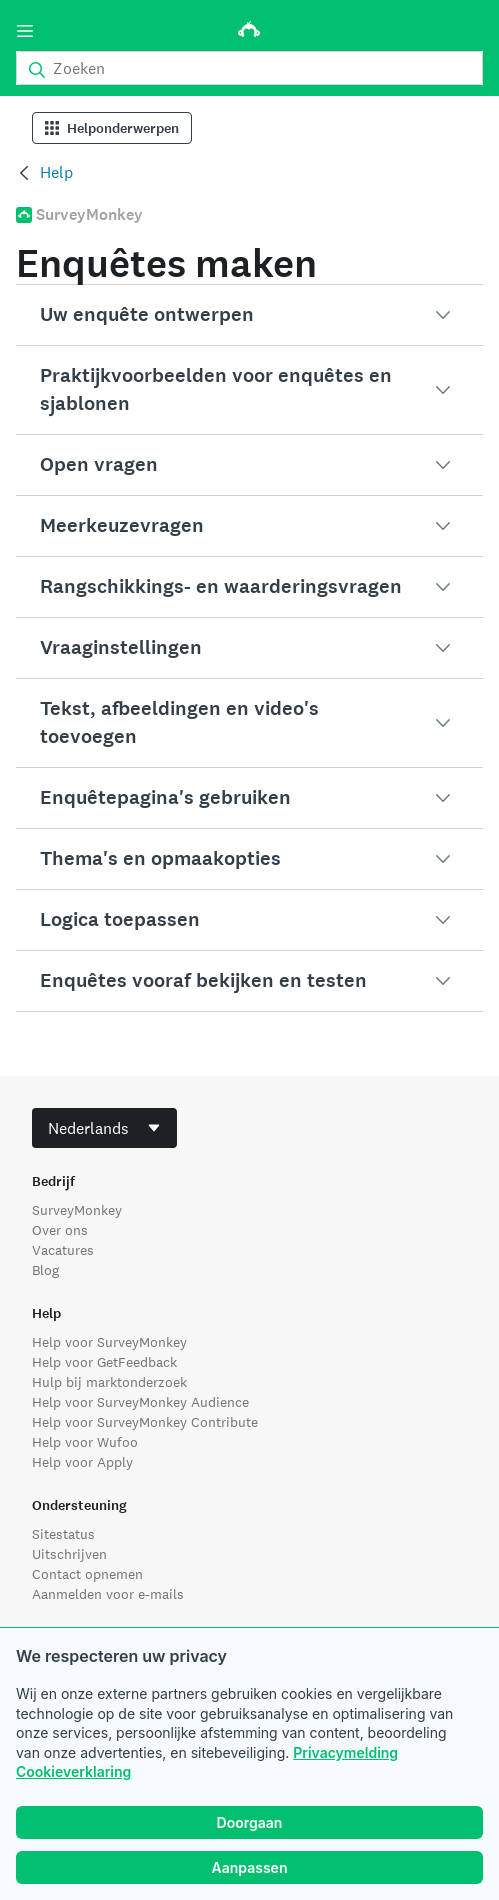 The width and height of the screenshot is (499, 1900). Describe the element at coordinates (109, 1342) in the screenshot. I see `Help voor SurveyMonkey` at that location.